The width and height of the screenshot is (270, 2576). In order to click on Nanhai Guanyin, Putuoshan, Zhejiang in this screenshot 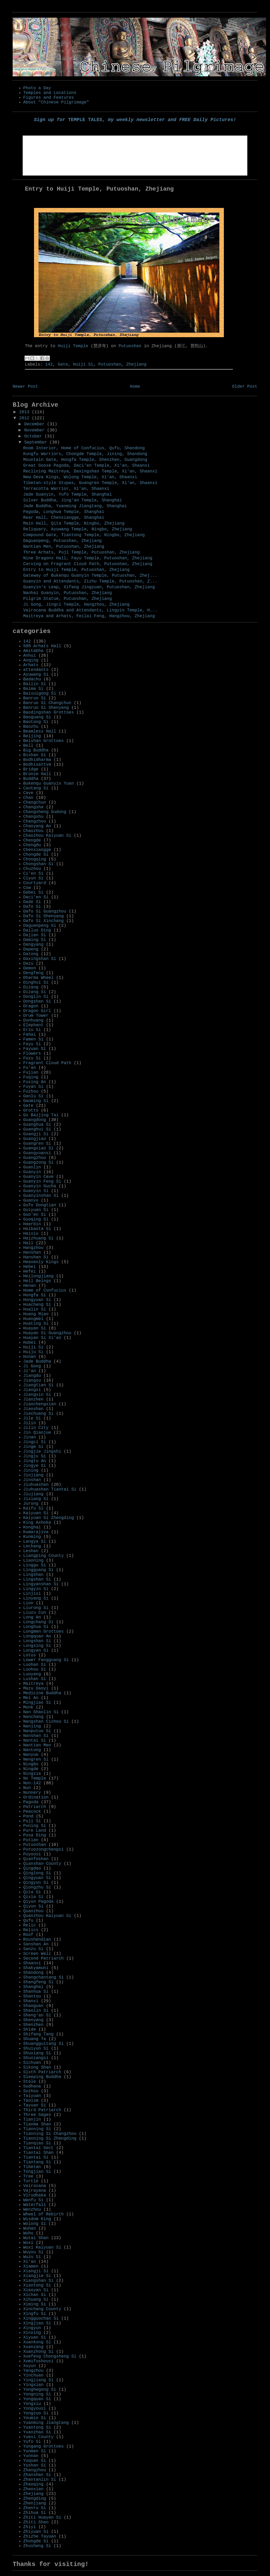, I will do `click(67, 593)`.